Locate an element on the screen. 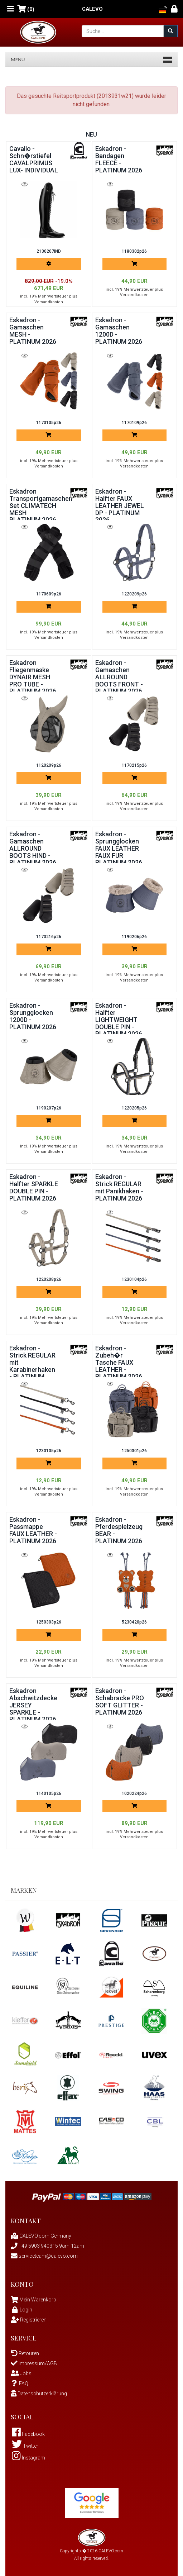 This screenshot has width=183, height=2576. Eskadron - Halfter FAUX LEATHER JEWEL DP - PLATINUM 2026 is located at coordinates (119, 505).